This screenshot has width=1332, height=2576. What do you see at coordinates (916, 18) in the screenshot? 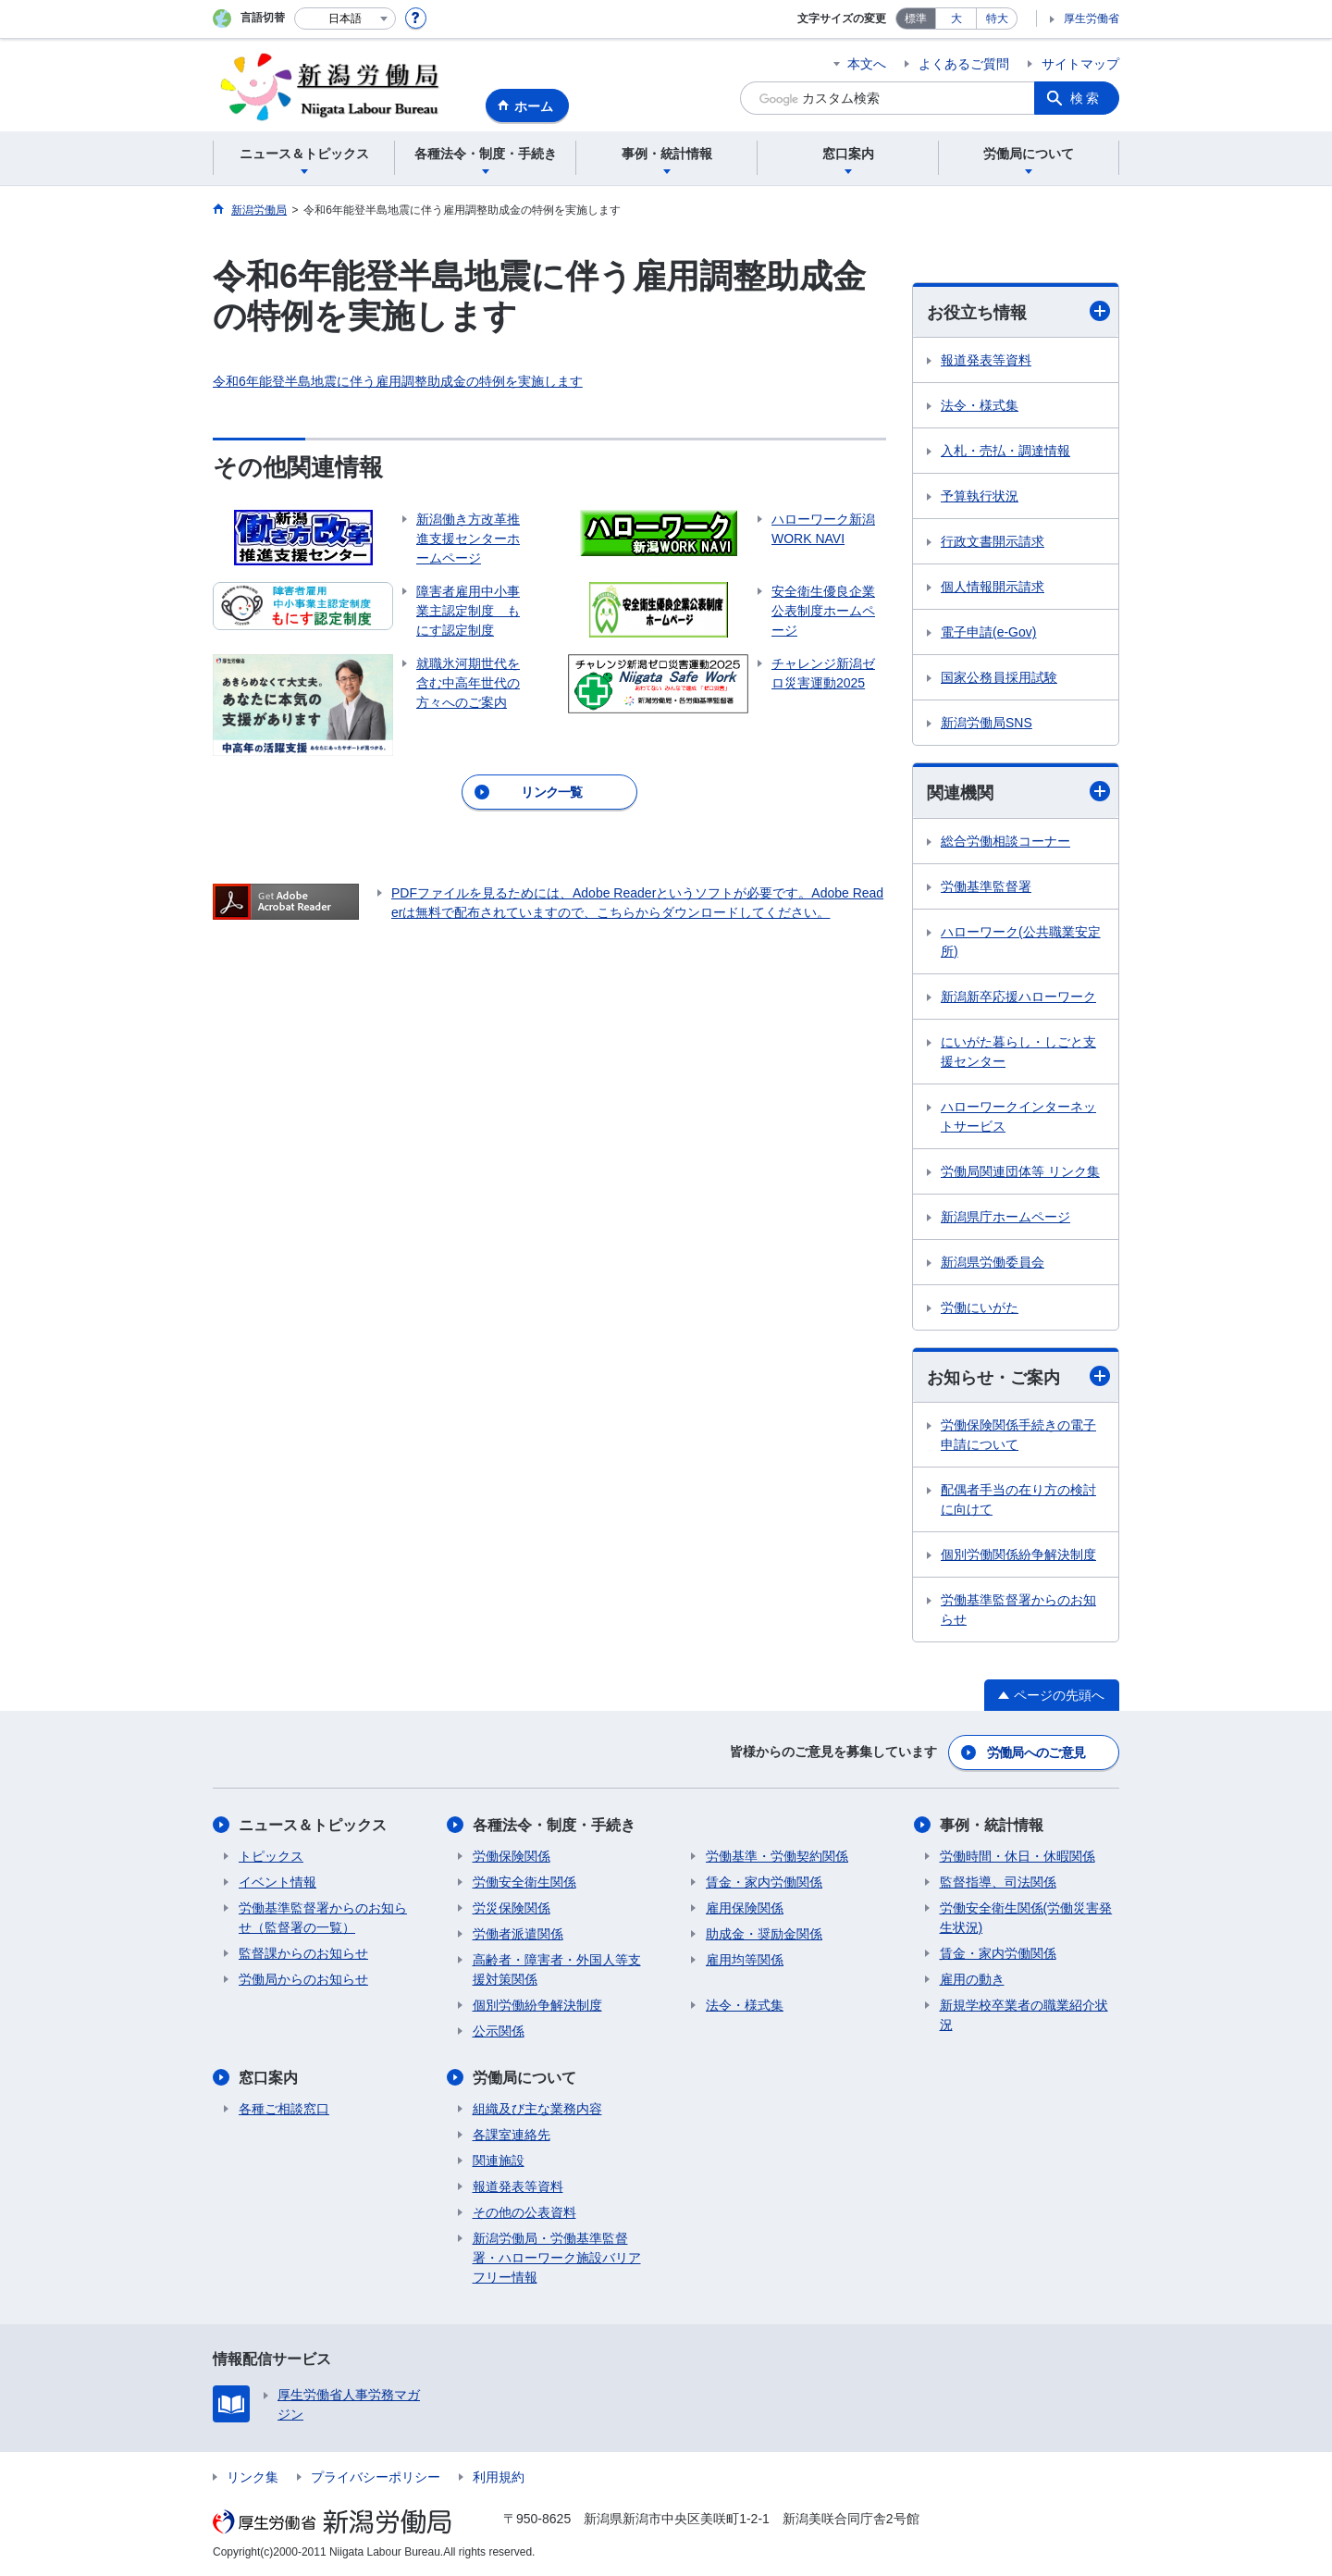
I see `標準` at bounding box center [916, 18].